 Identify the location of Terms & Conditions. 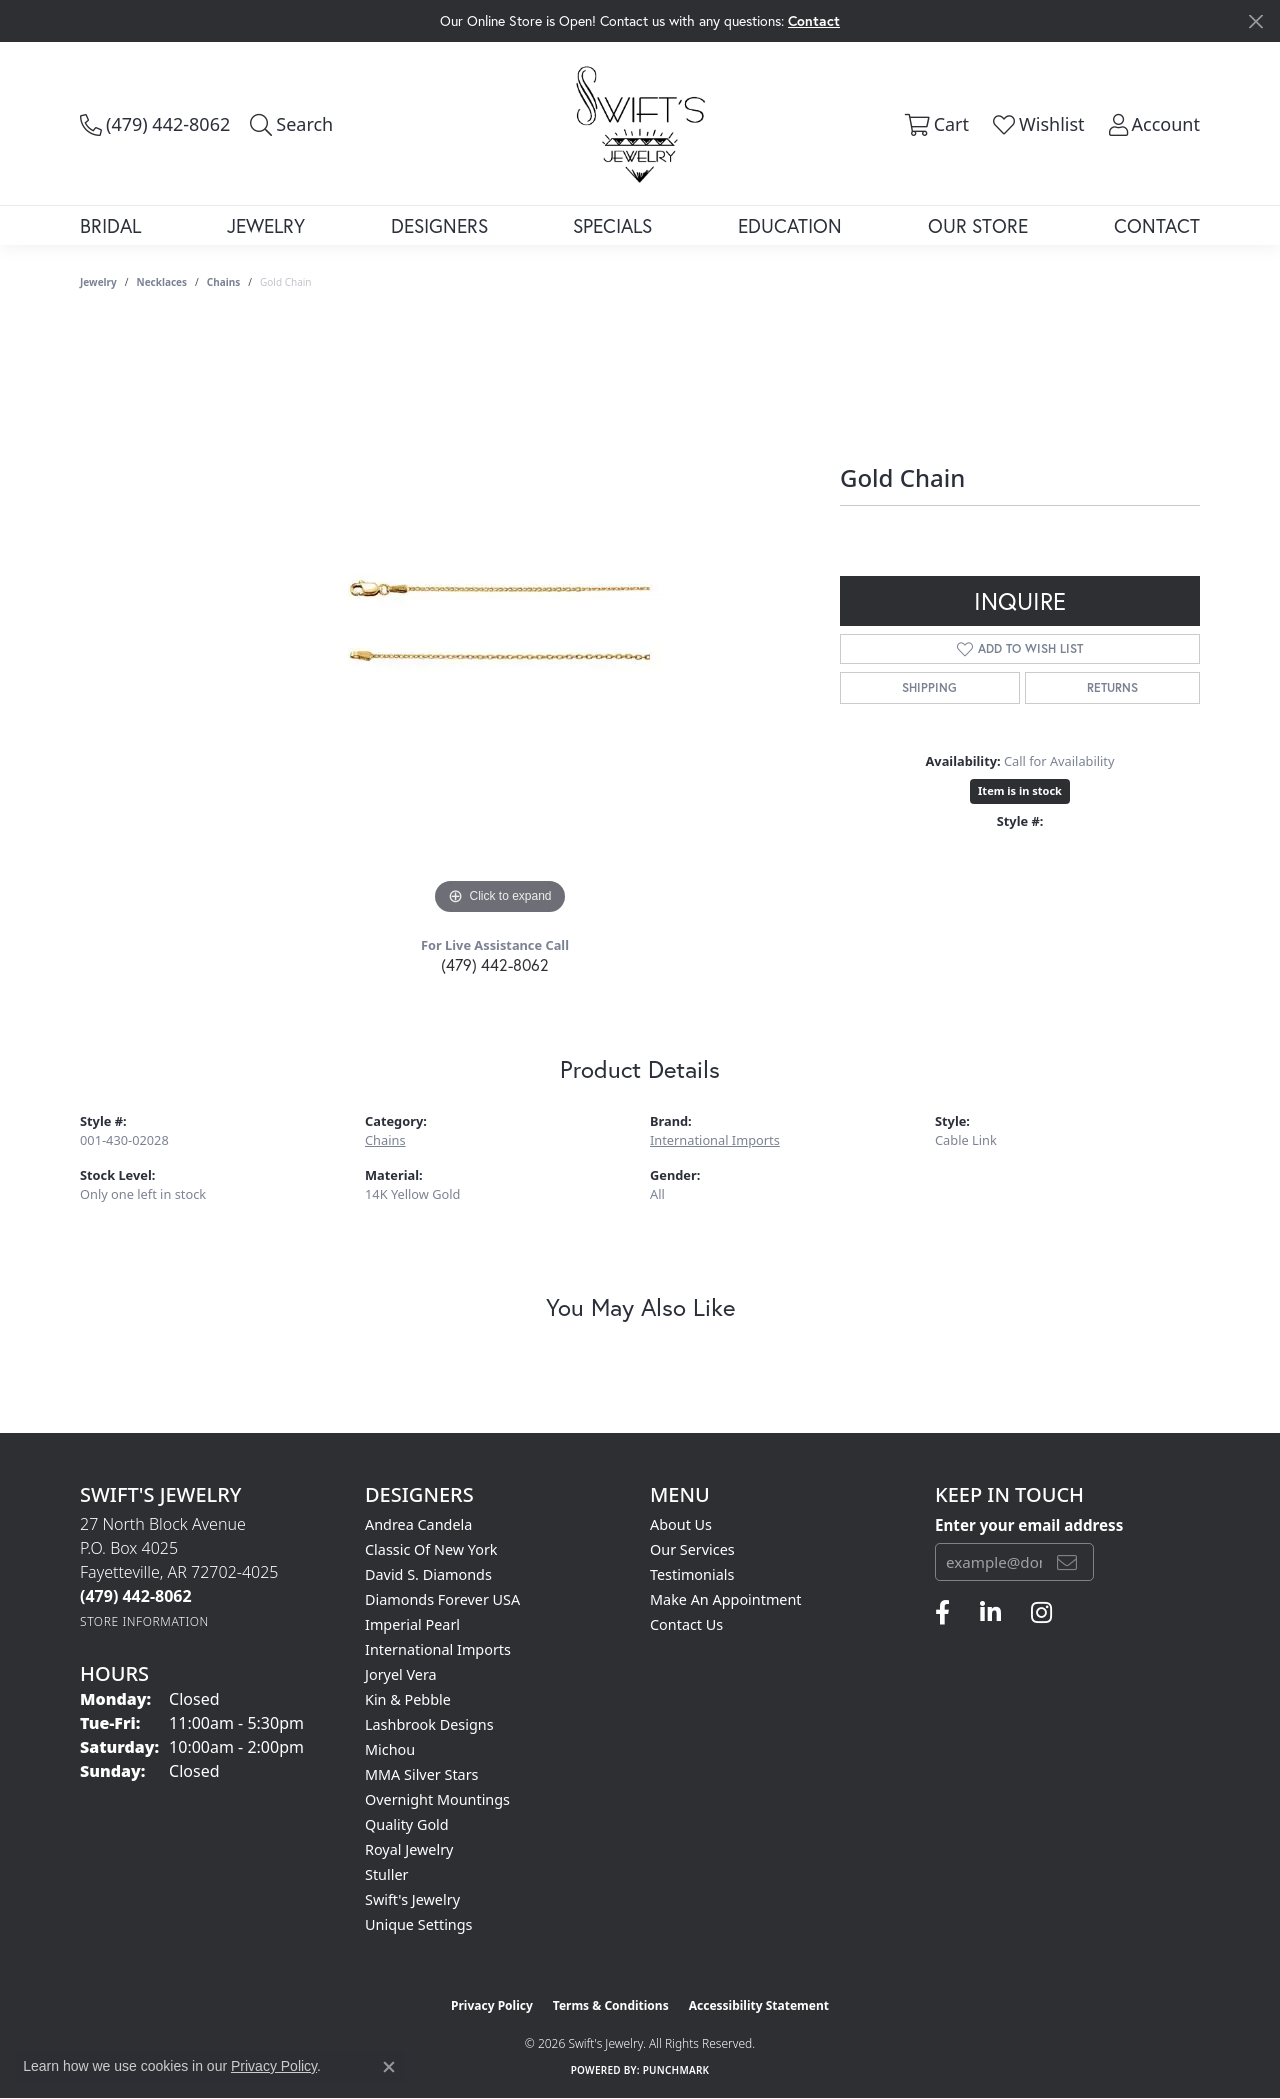
(611, 2005).